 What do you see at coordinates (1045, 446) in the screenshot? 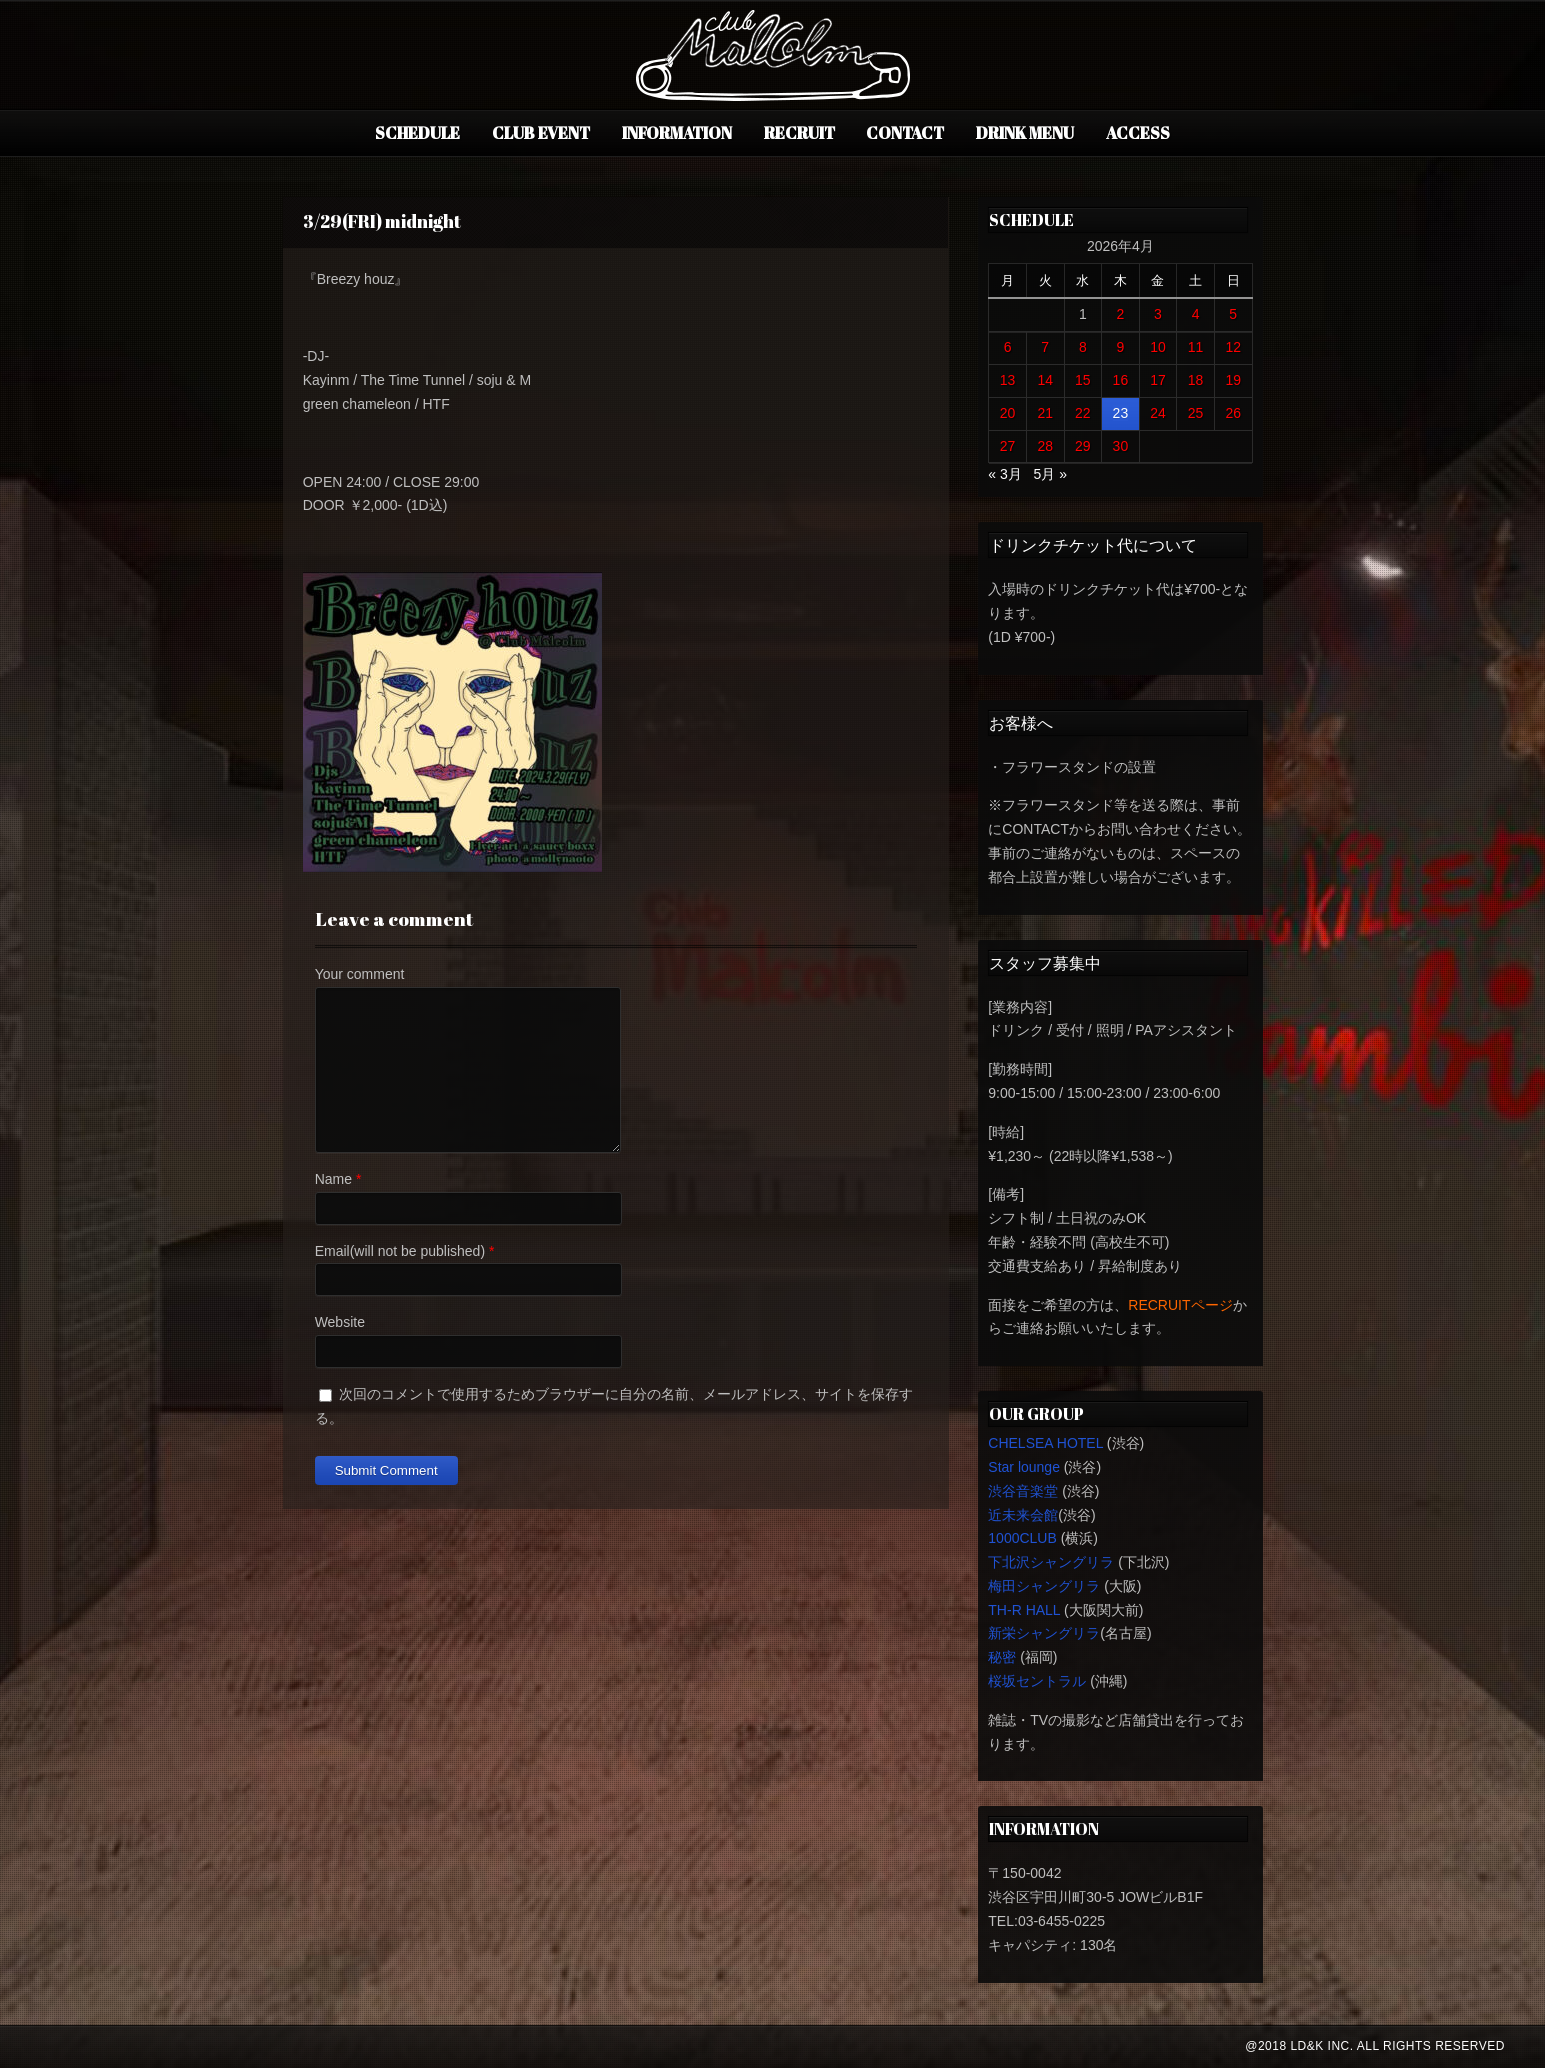
I see `28 [2026年4月28日 に投稿を公開]` at bounding box center [1045, 446].